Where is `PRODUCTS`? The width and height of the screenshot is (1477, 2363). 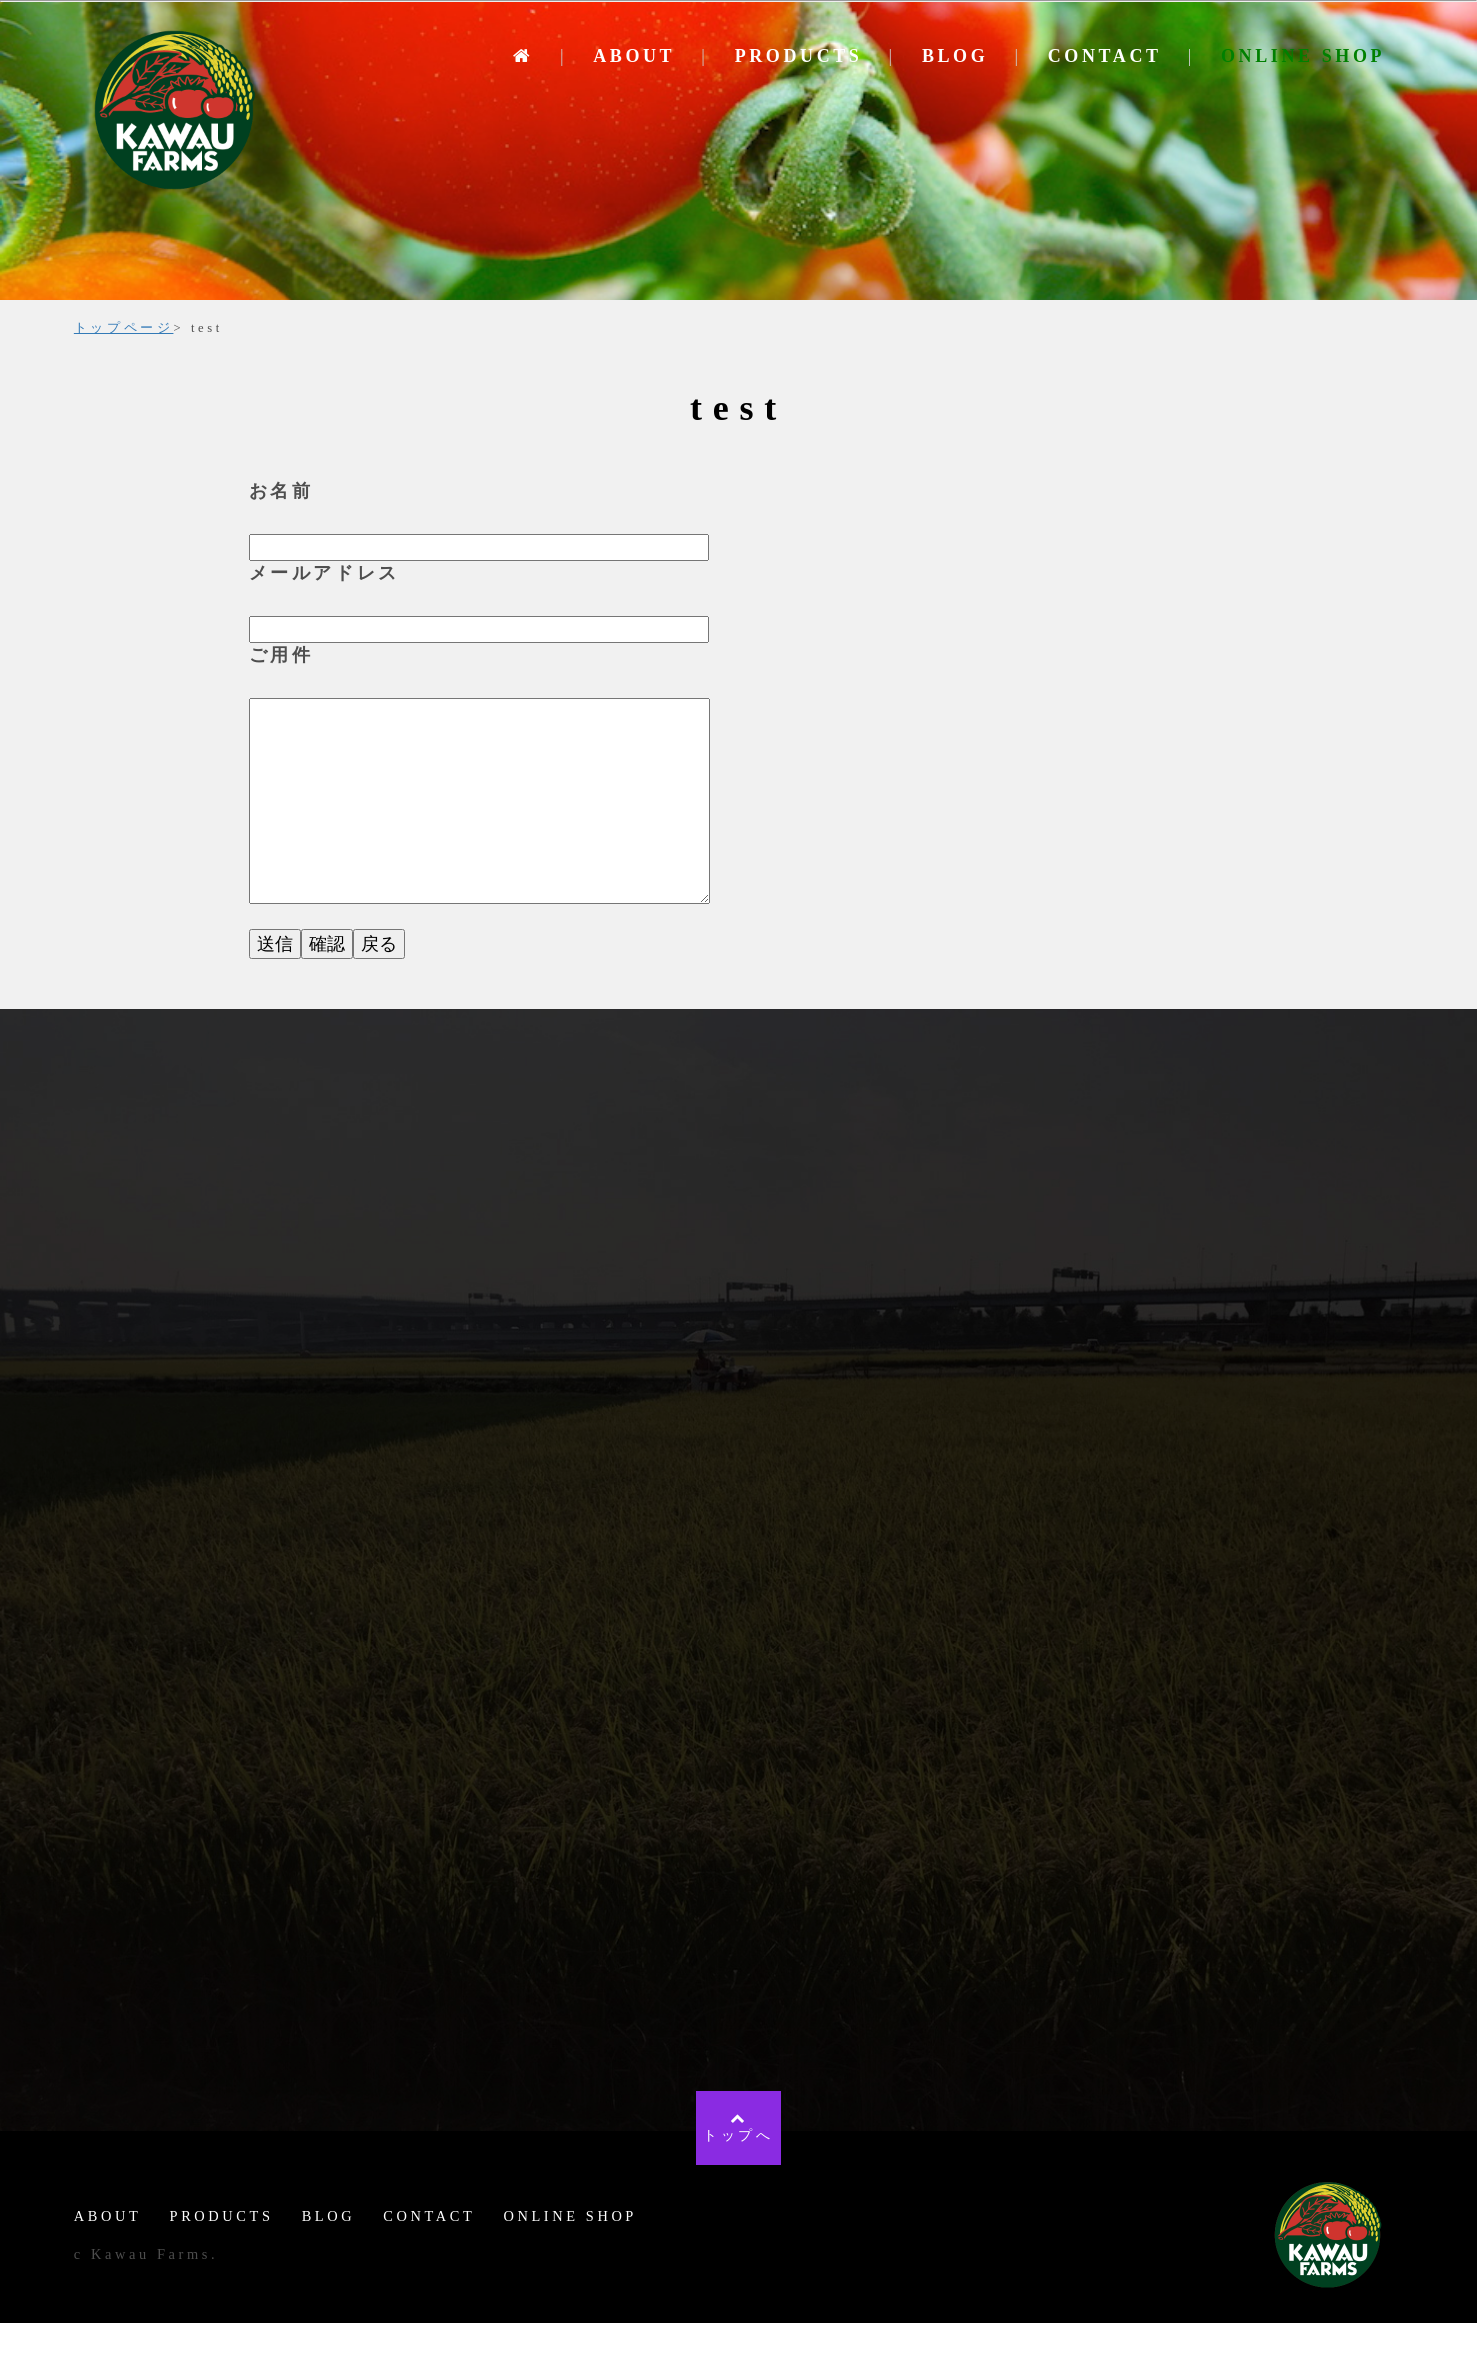
PRODUCTS is located at coordinates (799, 56).